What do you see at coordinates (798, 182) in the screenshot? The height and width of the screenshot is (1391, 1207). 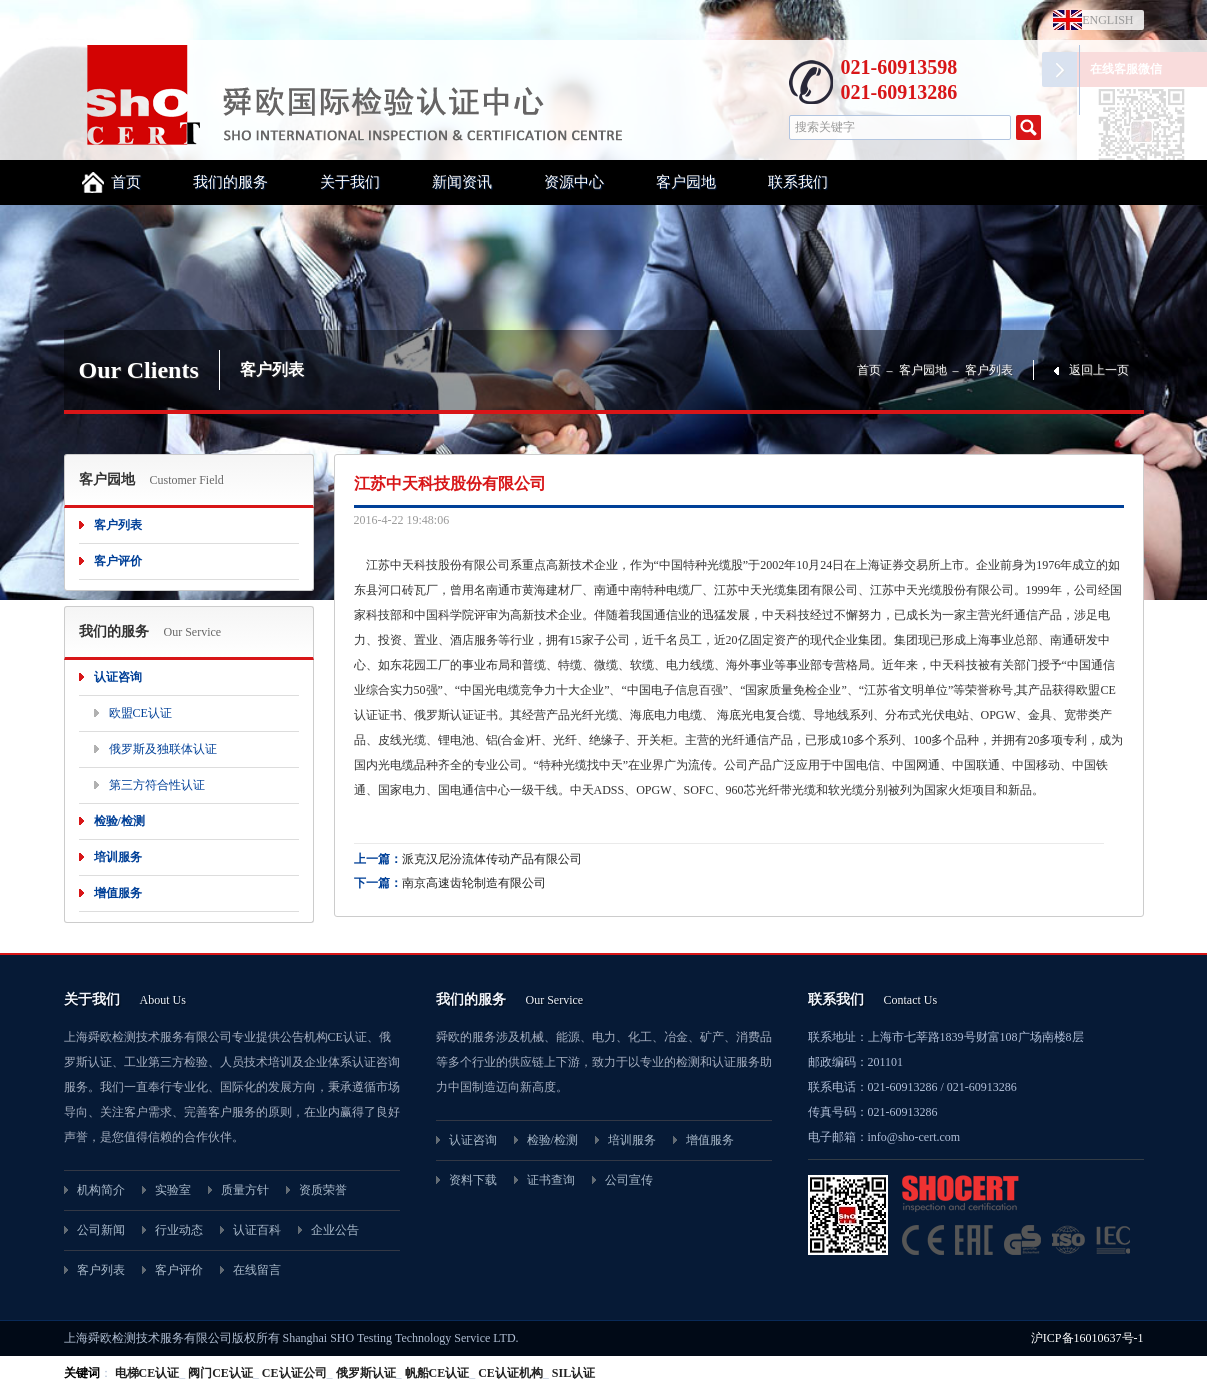 I see `联系我们` at bounding box center [798, 182].